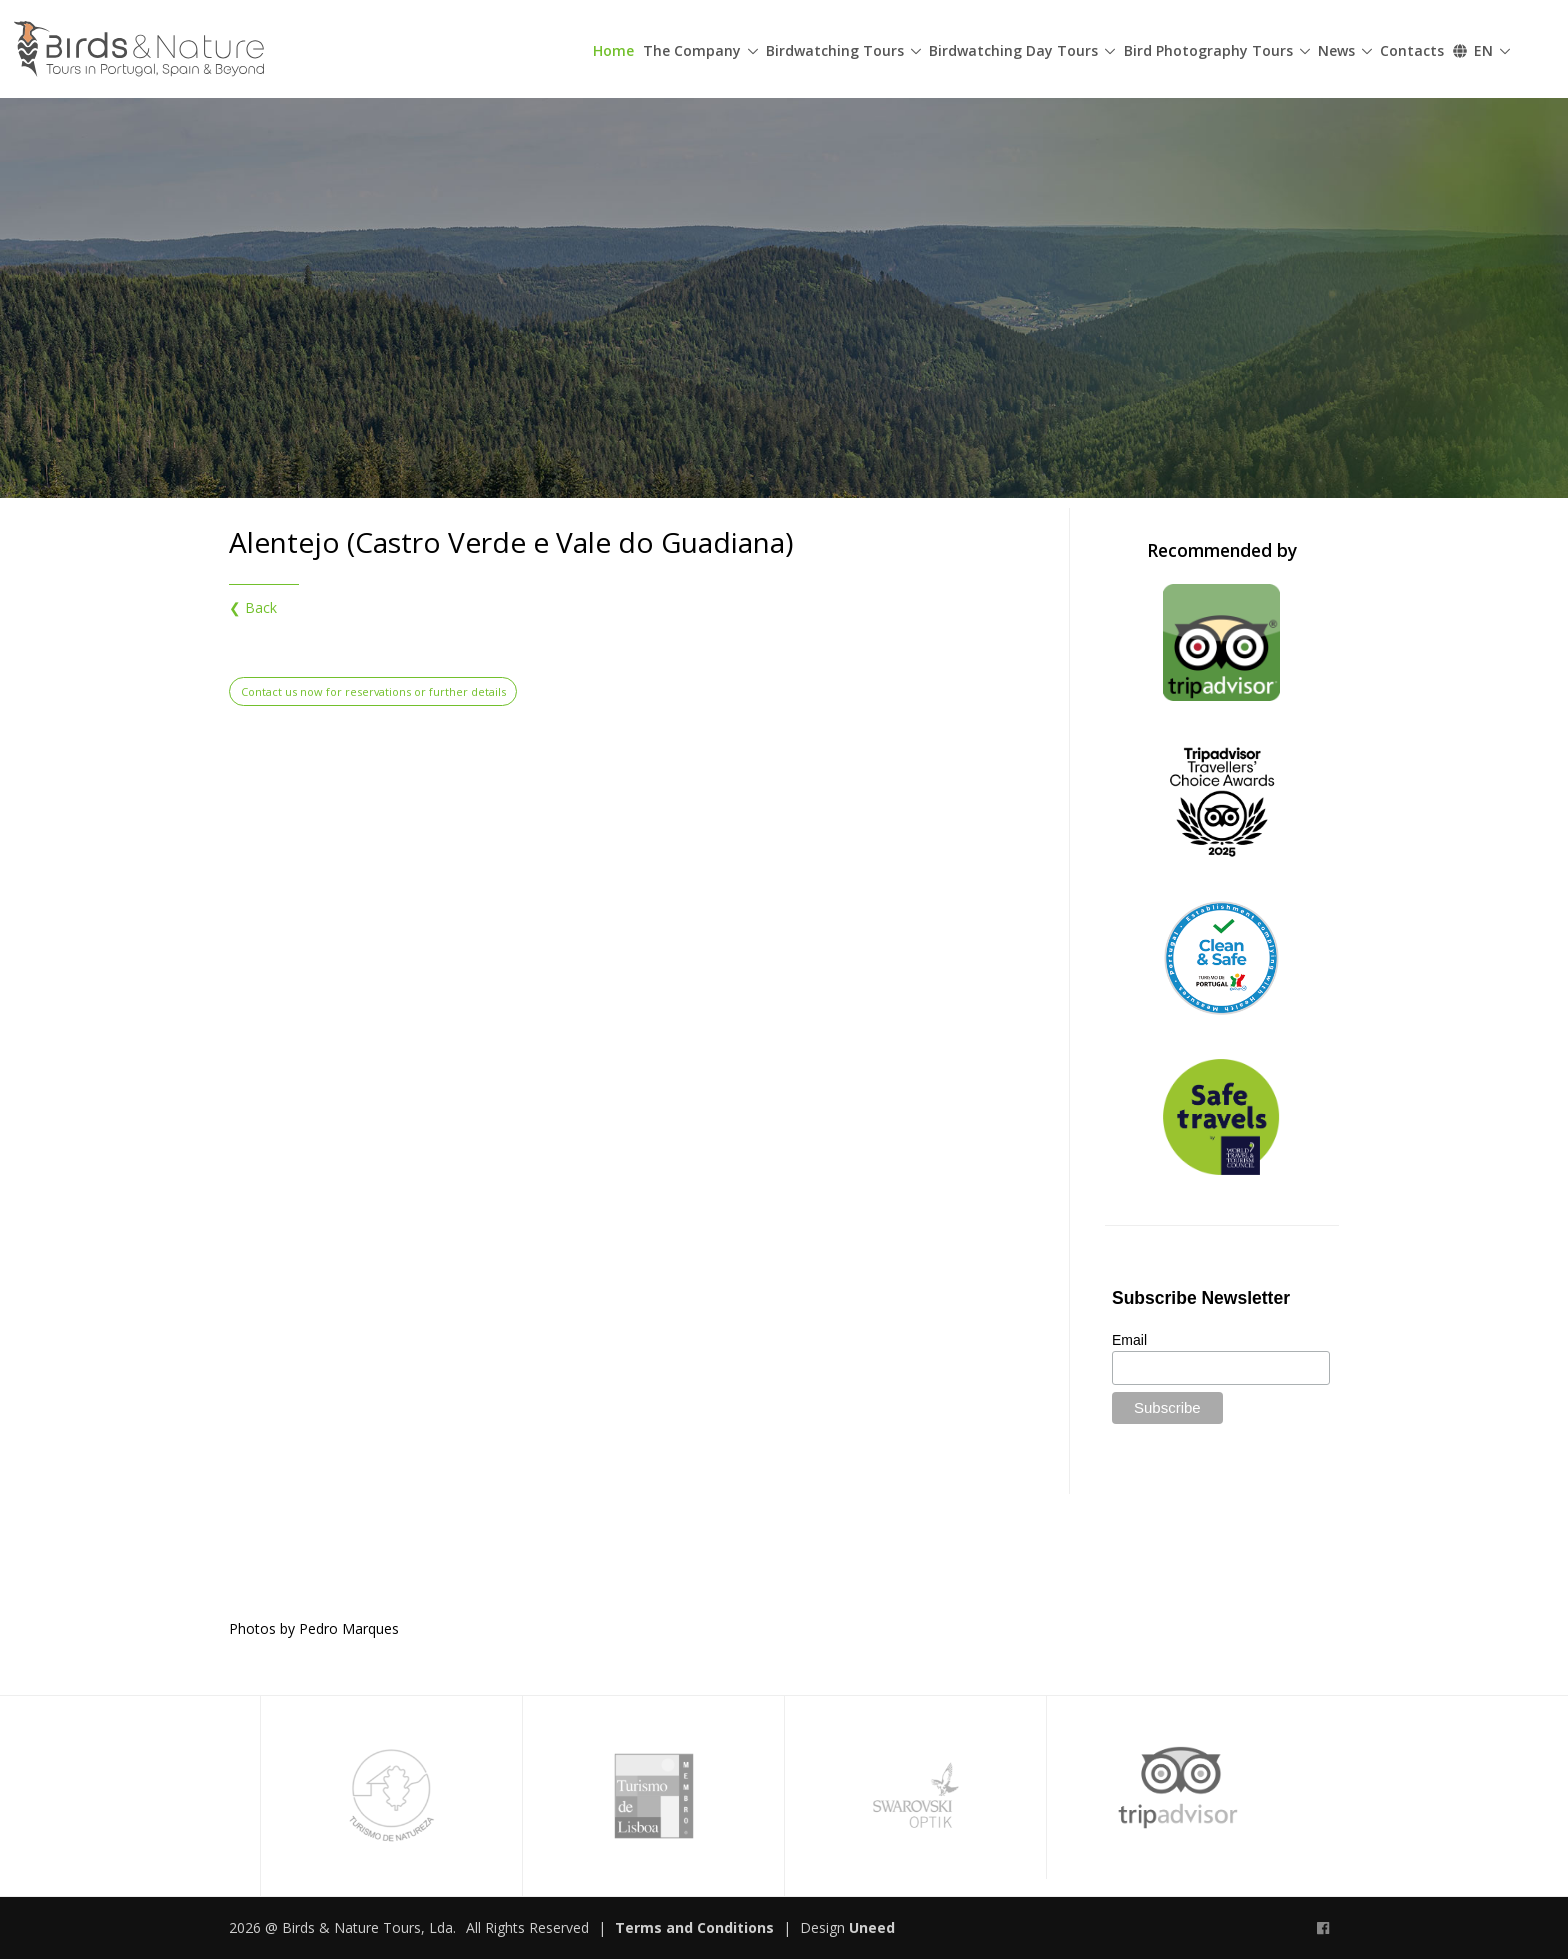  Describe the element at coordinates (1208, 50) in the screenshot. I see `Bird Photography Tours` at that location.